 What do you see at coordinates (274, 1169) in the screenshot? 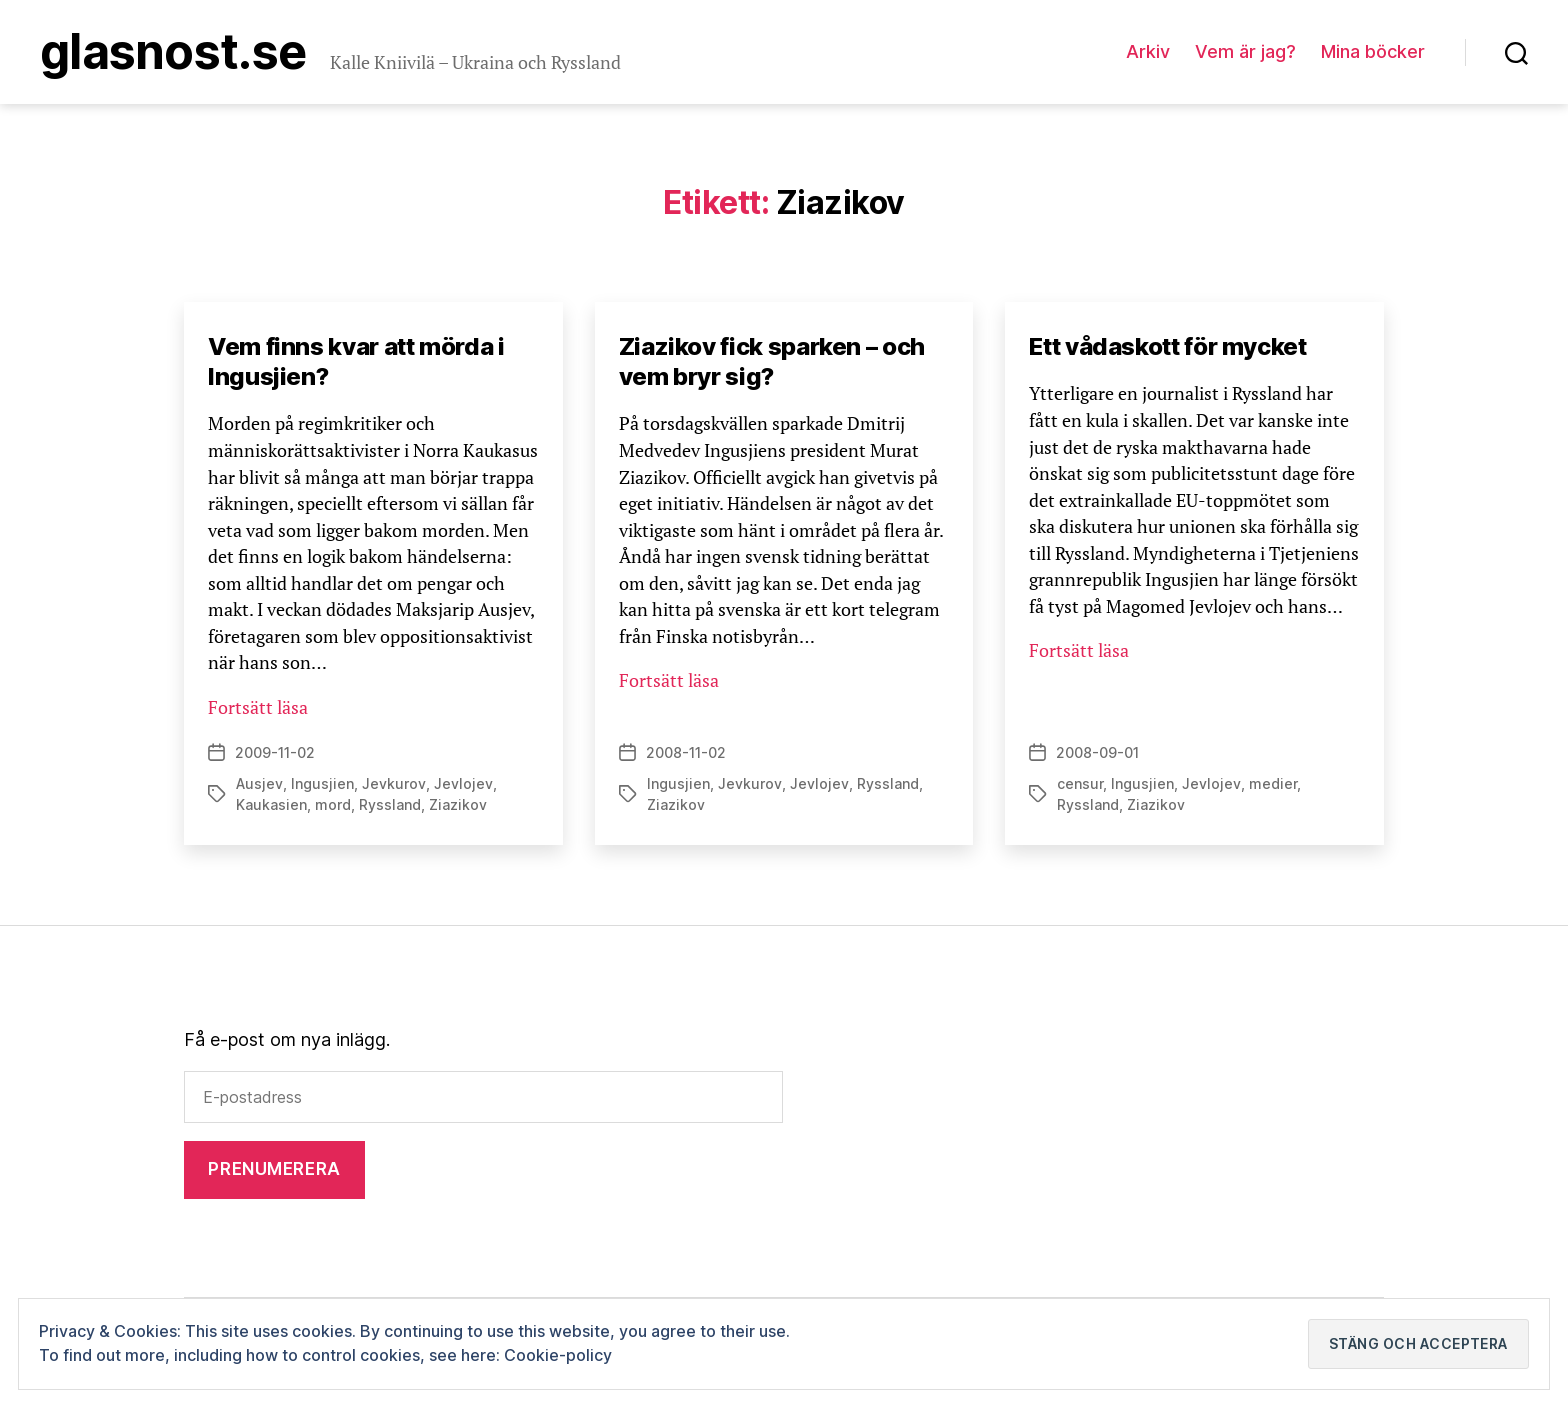
I see `Prenumerera` at bounding box center [274, 1169].